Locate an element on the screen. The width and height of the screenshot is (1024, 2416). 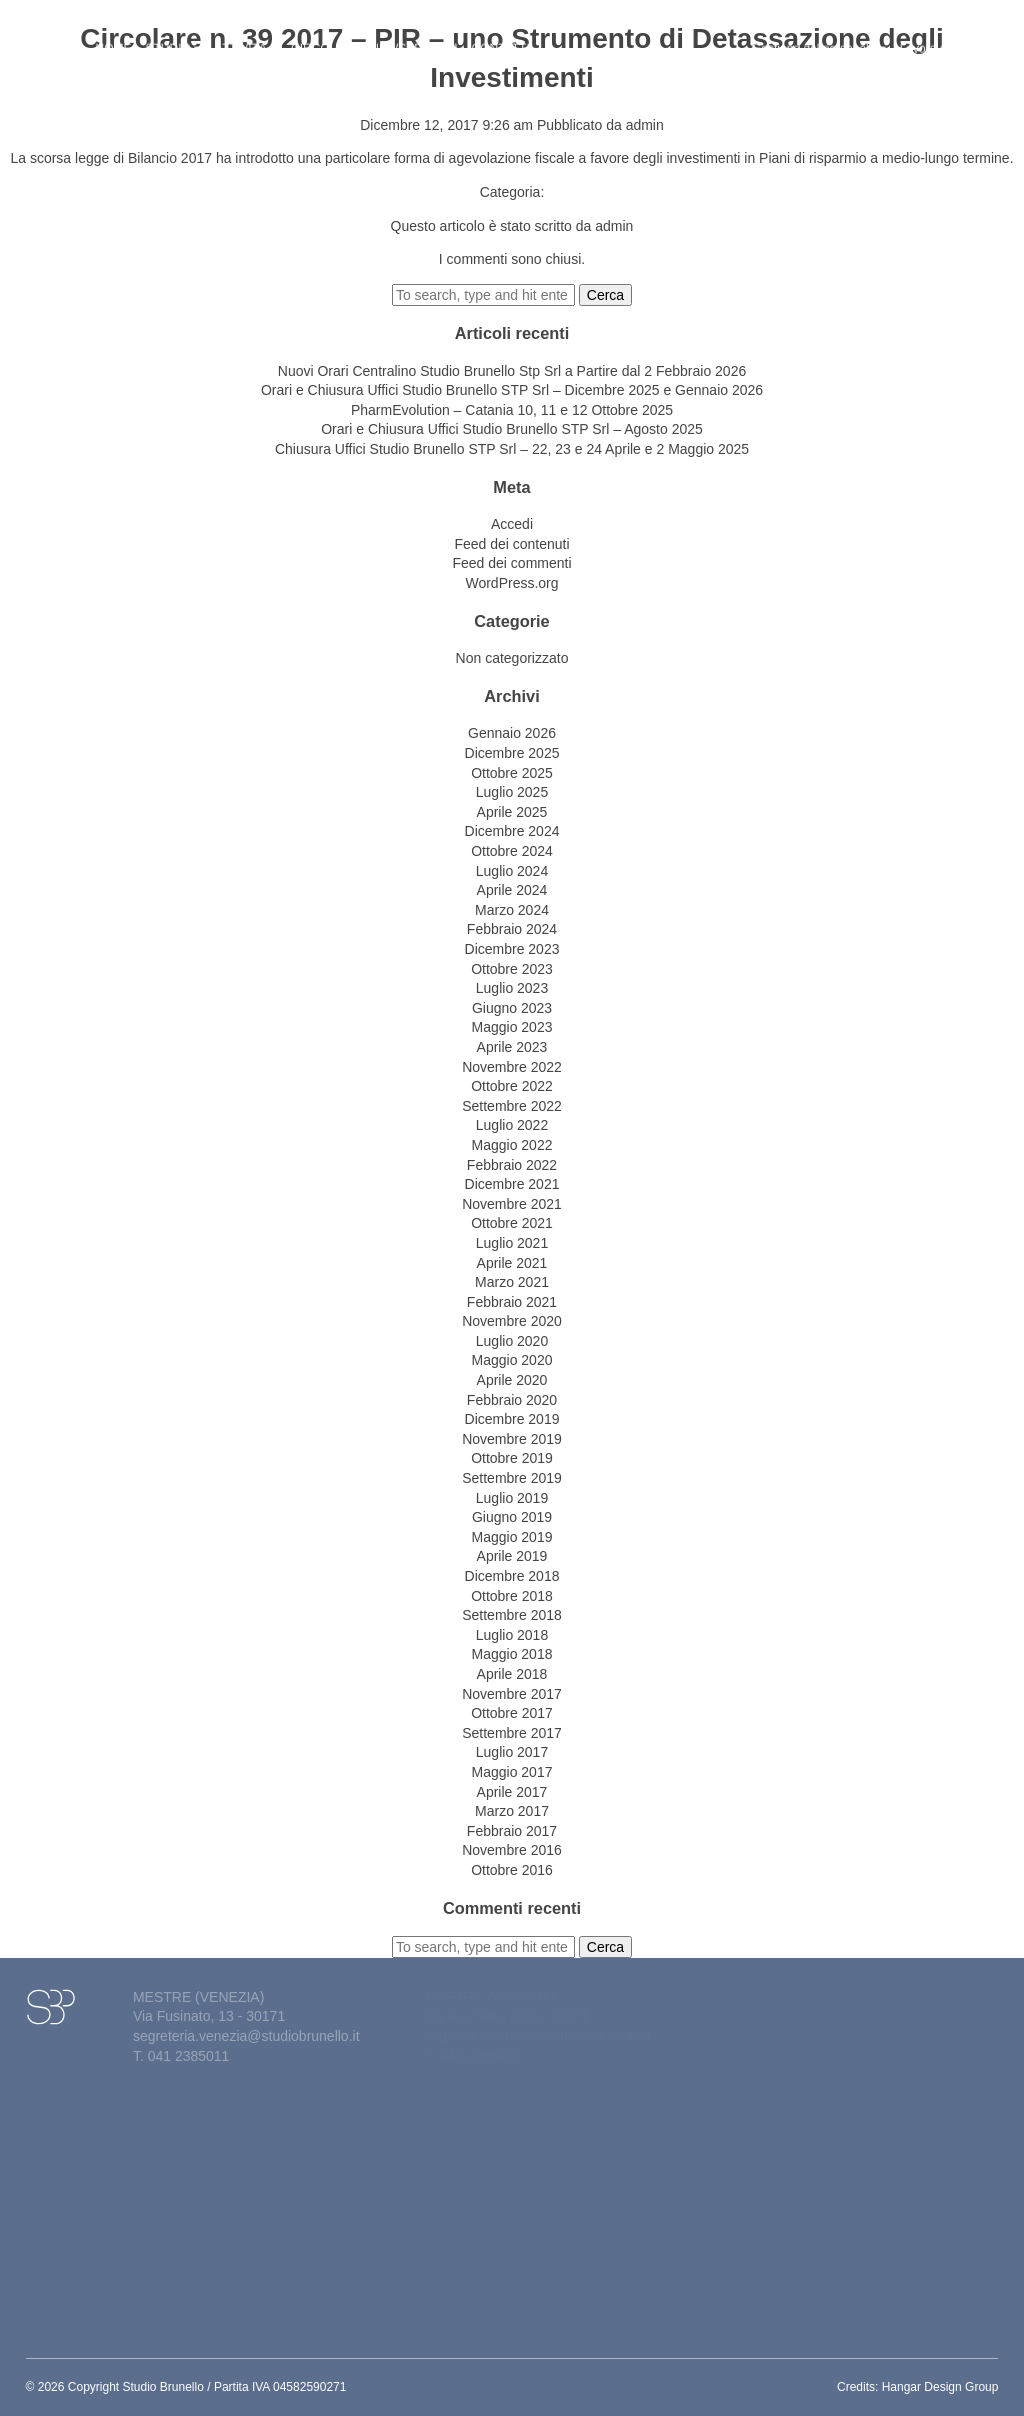
Dicembre 2021 is located at coordinates (512, 1184).